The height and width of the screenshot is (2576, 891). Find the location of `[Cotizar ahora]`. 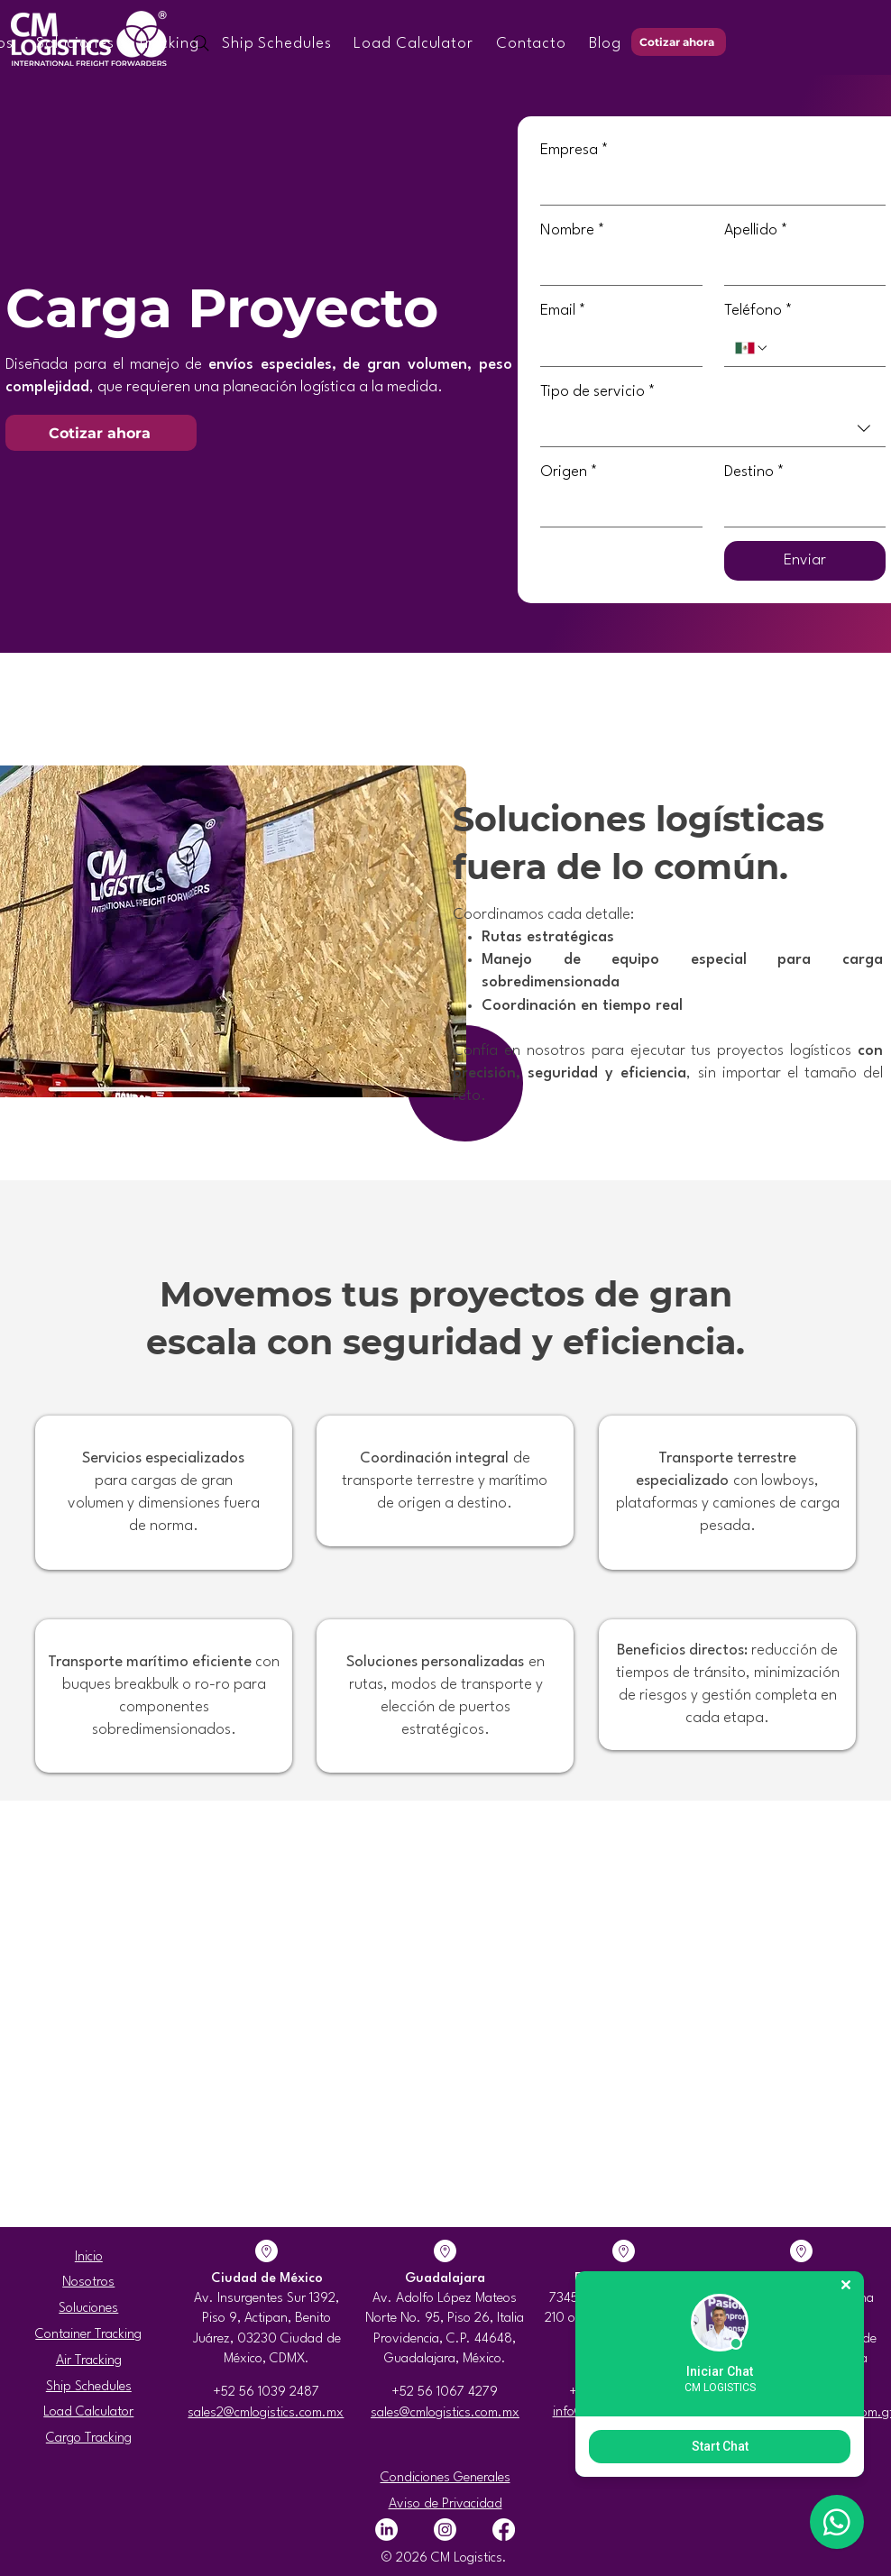

[Cotizar ahora] is located at coordinates (678, 42).